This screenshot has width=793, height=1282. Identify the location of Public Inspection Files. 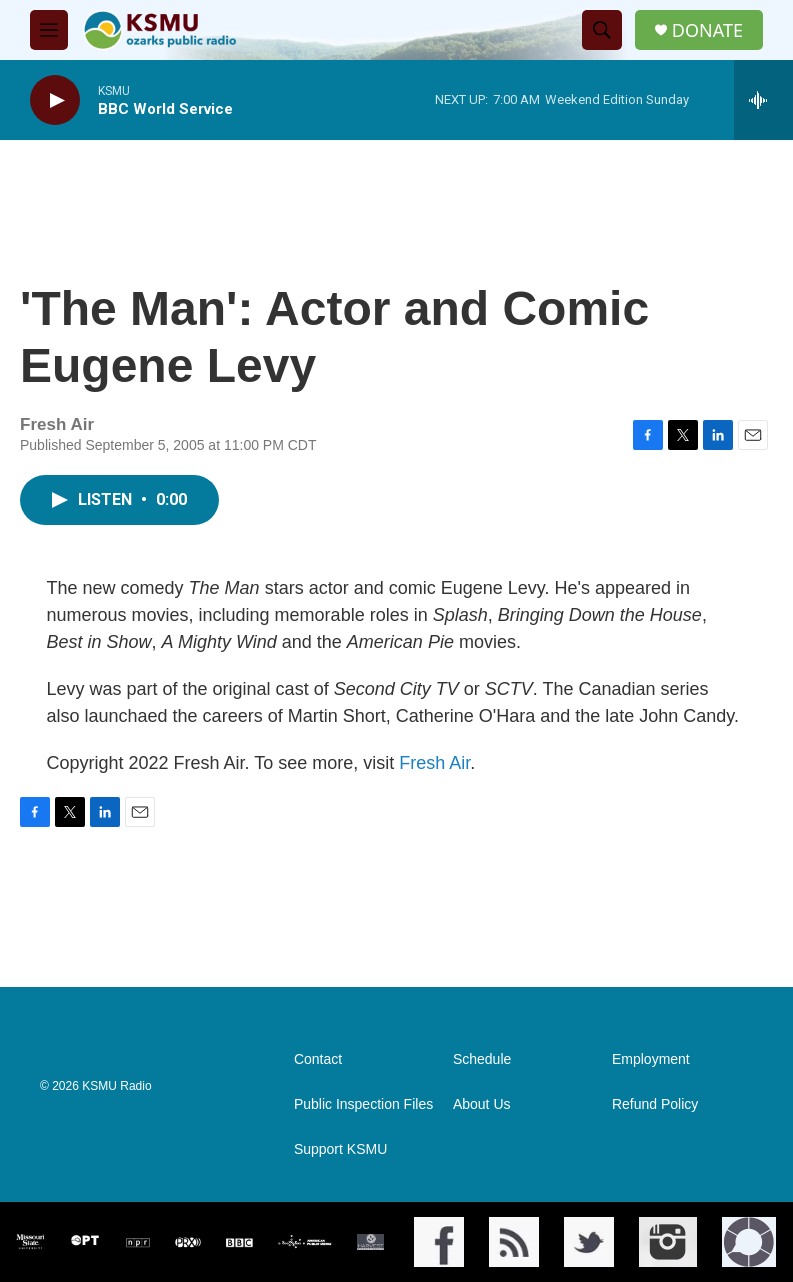
(363, 1104).